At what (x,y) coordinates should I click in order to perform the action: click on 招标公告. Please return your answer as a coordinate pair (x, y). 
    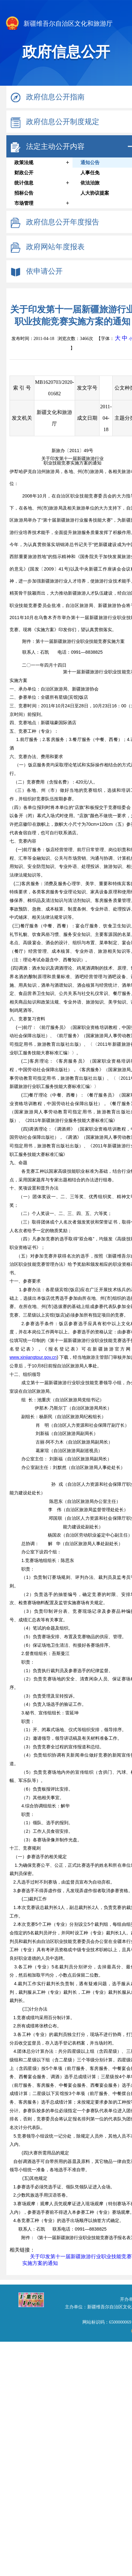
    Looking at the image, I should click on (23, 193).